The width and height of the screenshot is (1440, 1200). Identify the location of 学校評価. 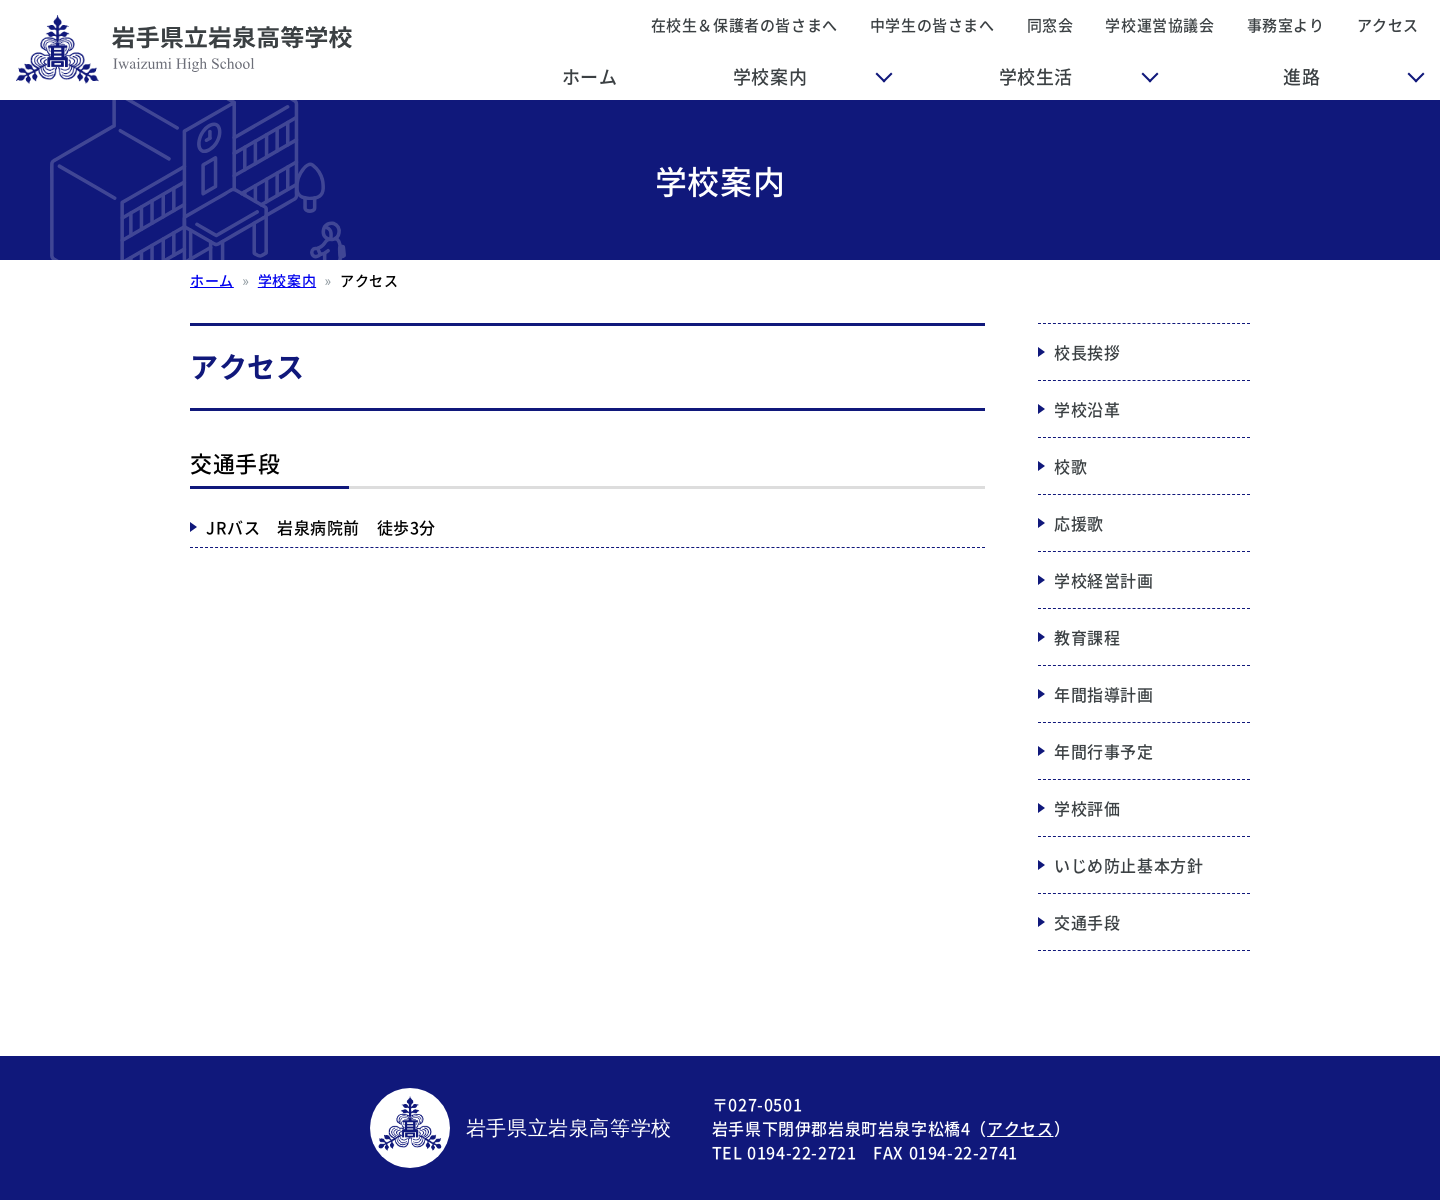
(1087, 808).